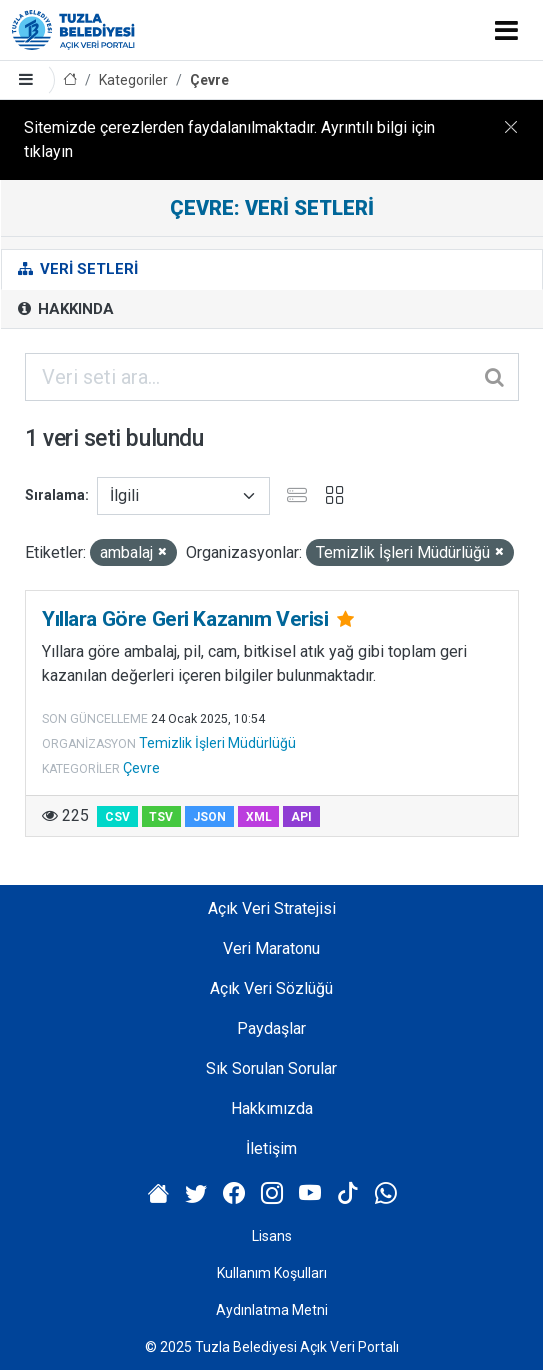 The image size is (543, 1370). What do you see at coordinates (272, 908) in the screenshot?
I see `Açık Veri Stratejisi` at bounding box center [272, 908].